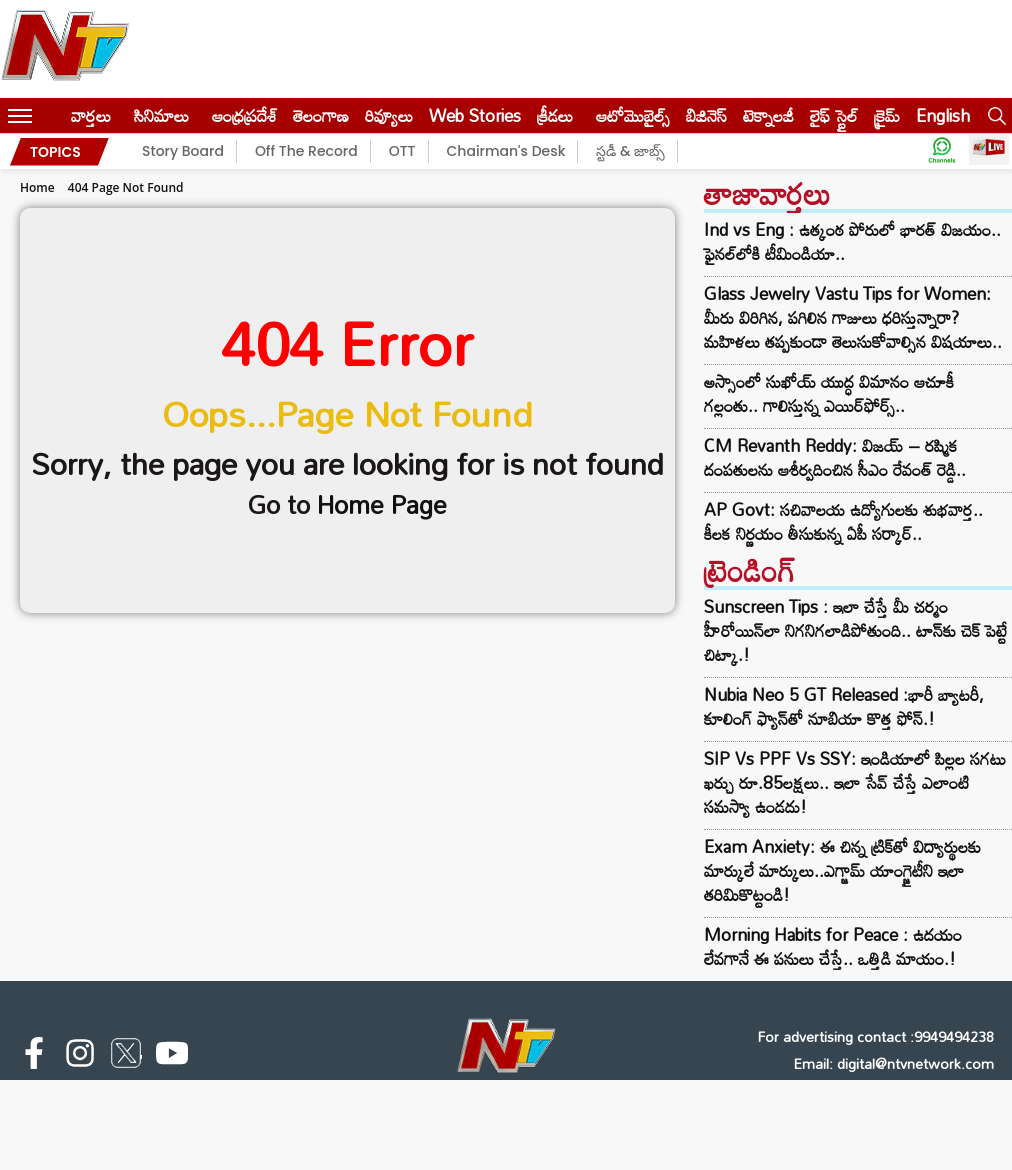 The width and height of the screenshot is (1012, 1170). I want to click on ఆటోమొబైల్స్, so click(633, 115).